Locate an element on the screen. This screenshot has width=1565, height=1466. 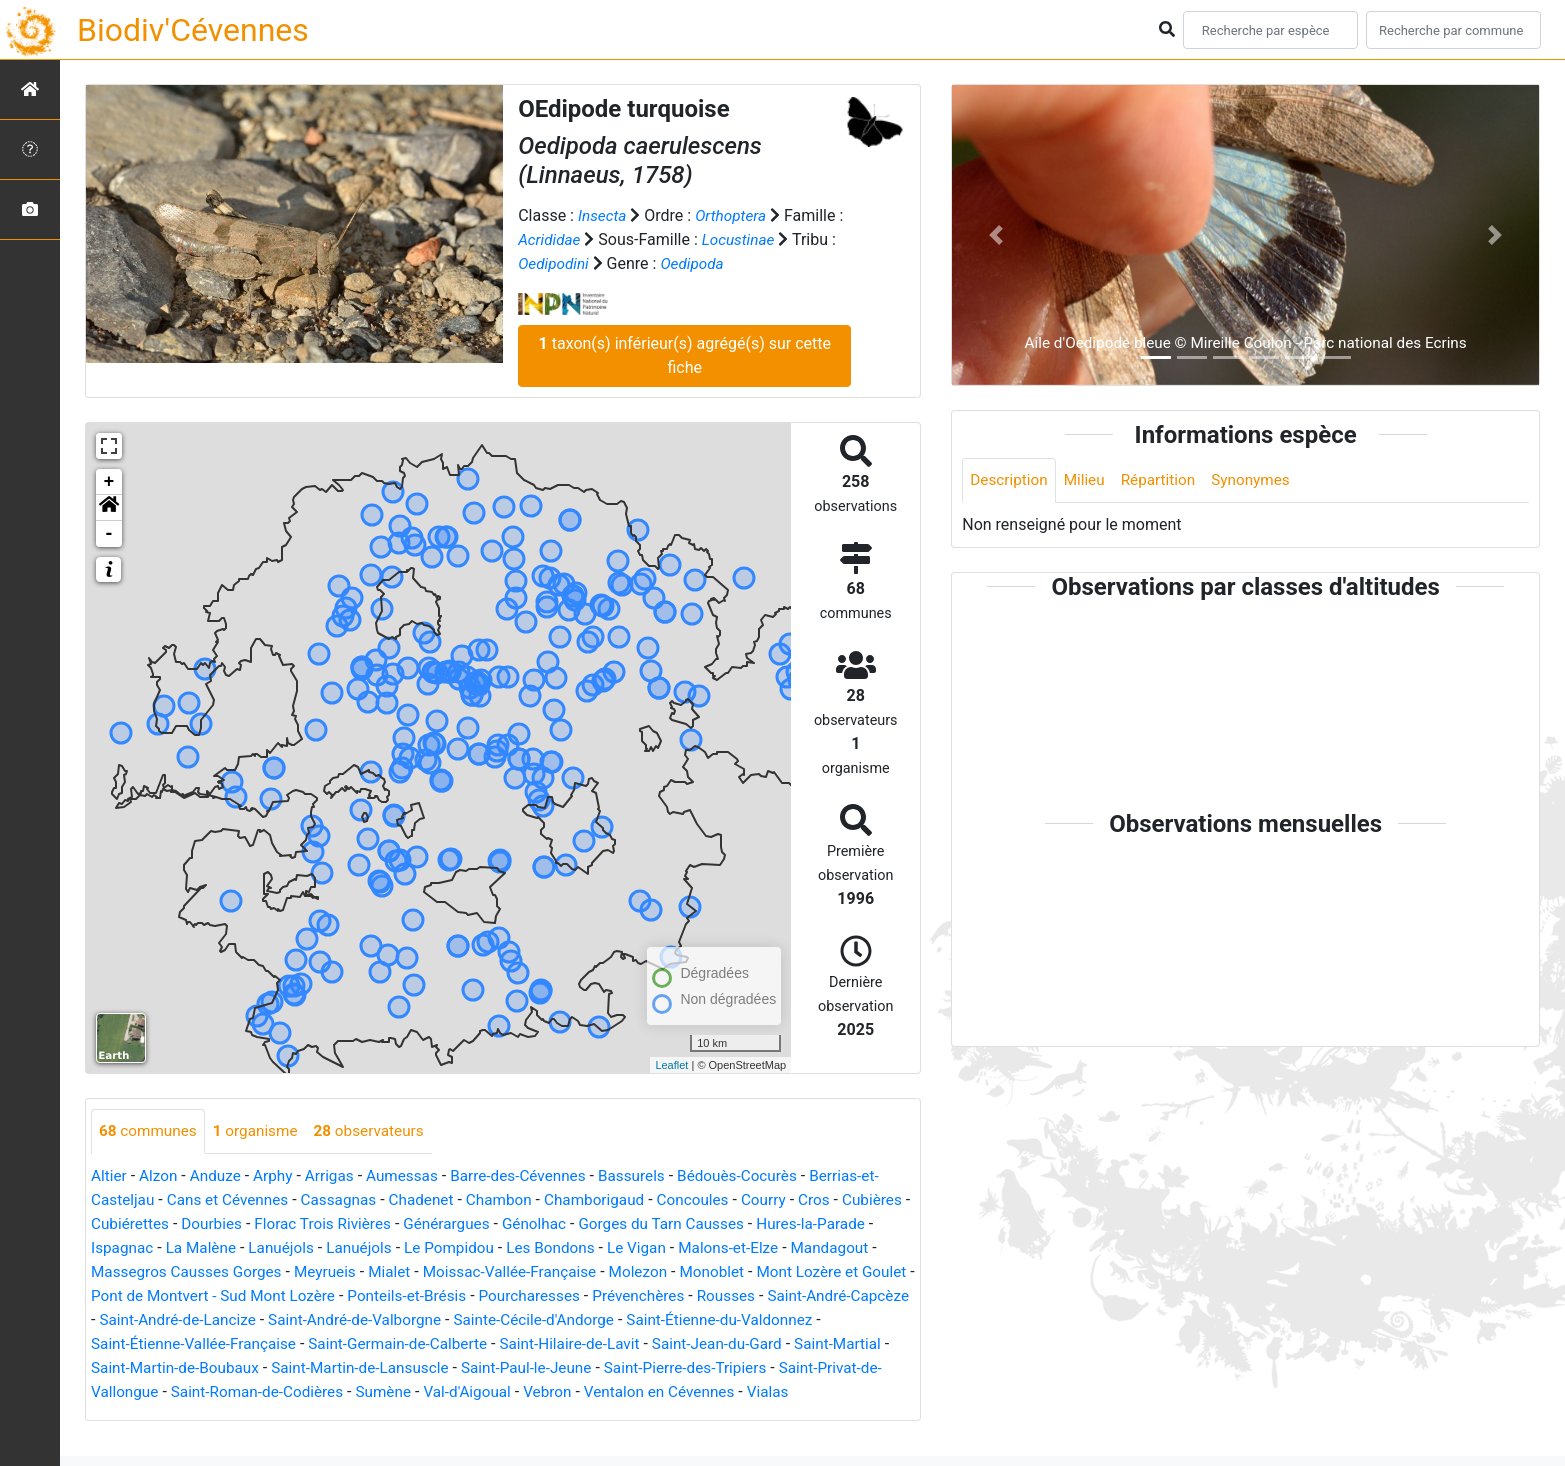
Saint-André-de-Valborgne is located at coordinates (526, 1320).